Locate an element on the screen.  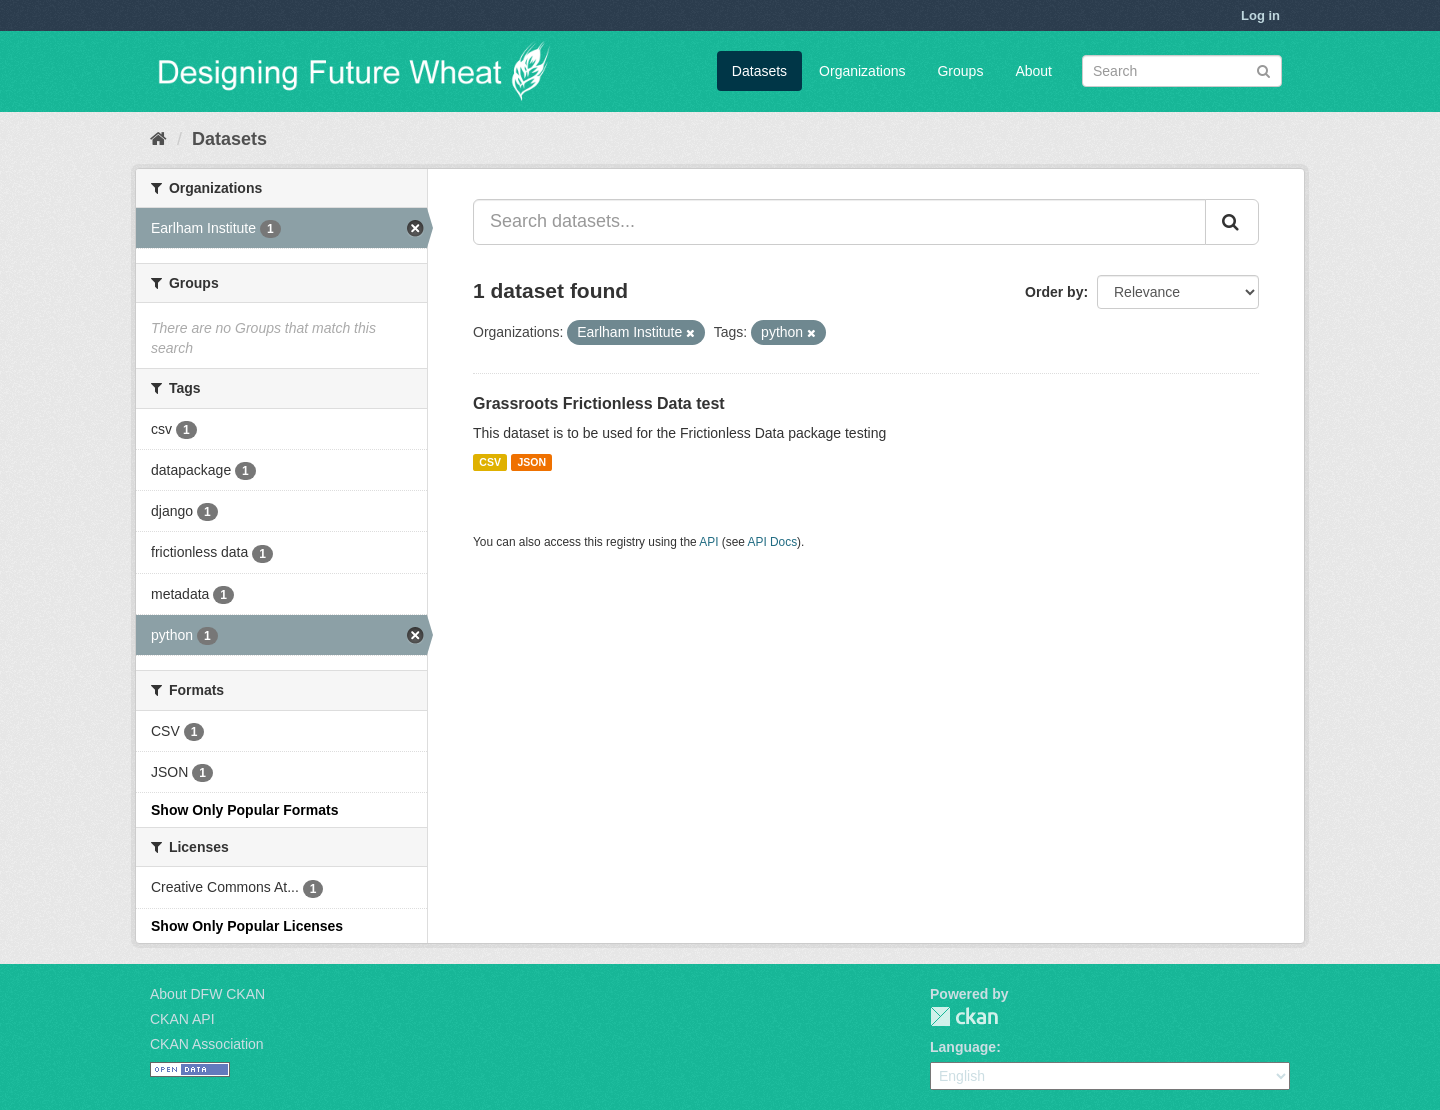
Groups is located at coordinates (960, 71).